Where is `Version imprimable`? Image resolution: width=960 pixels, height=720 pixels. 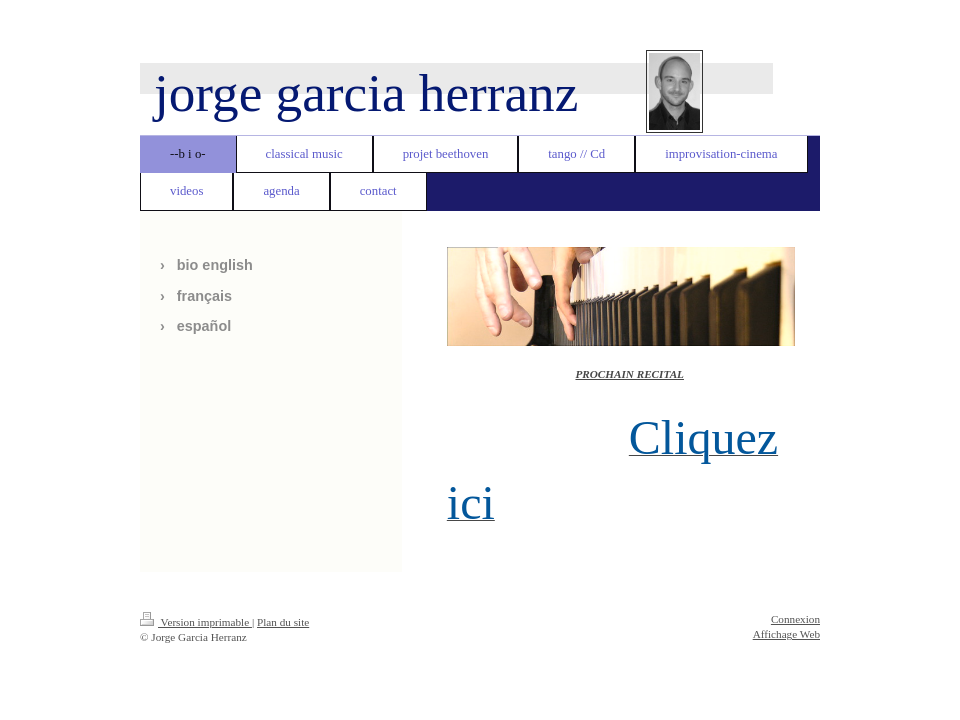 Version imprimable is located at coordinates (196, 622).